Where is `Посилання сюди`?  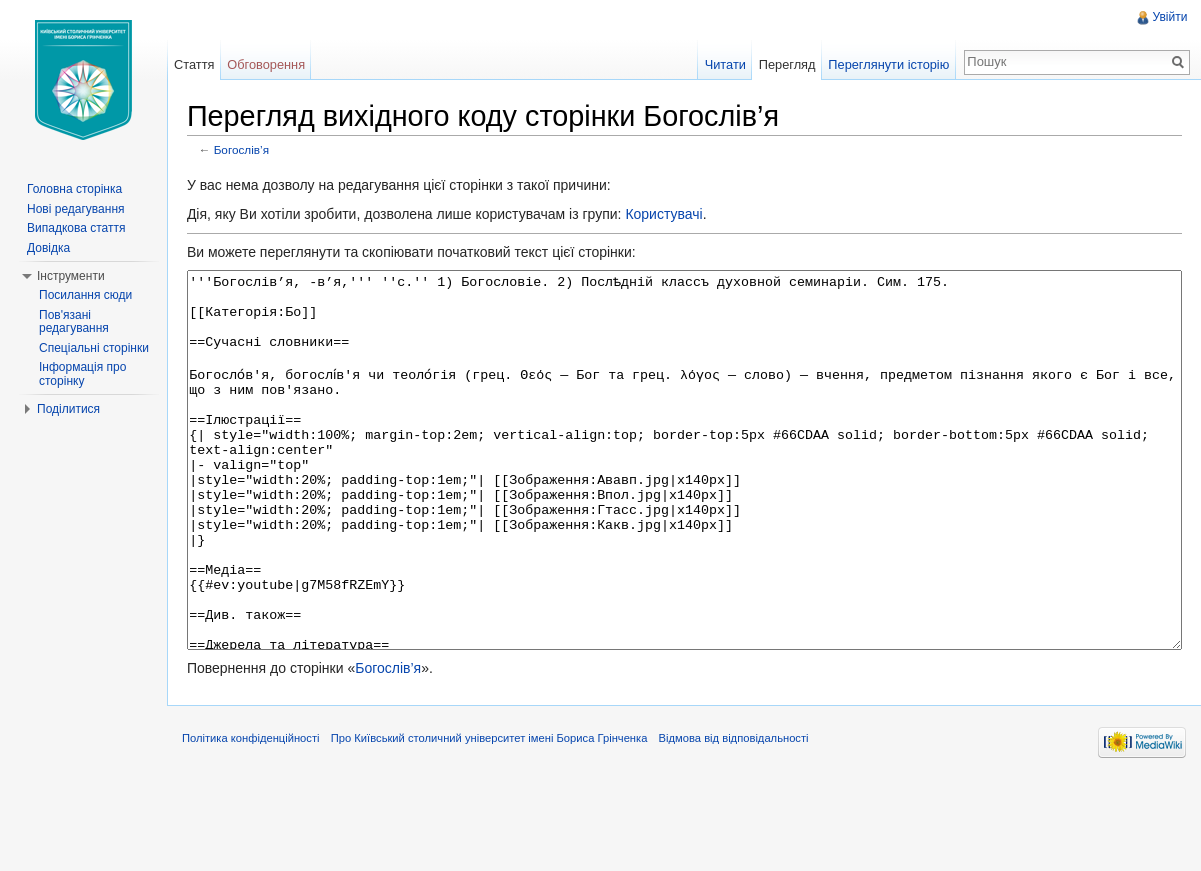
Посилання сюди is located at coordinates (85, 295).